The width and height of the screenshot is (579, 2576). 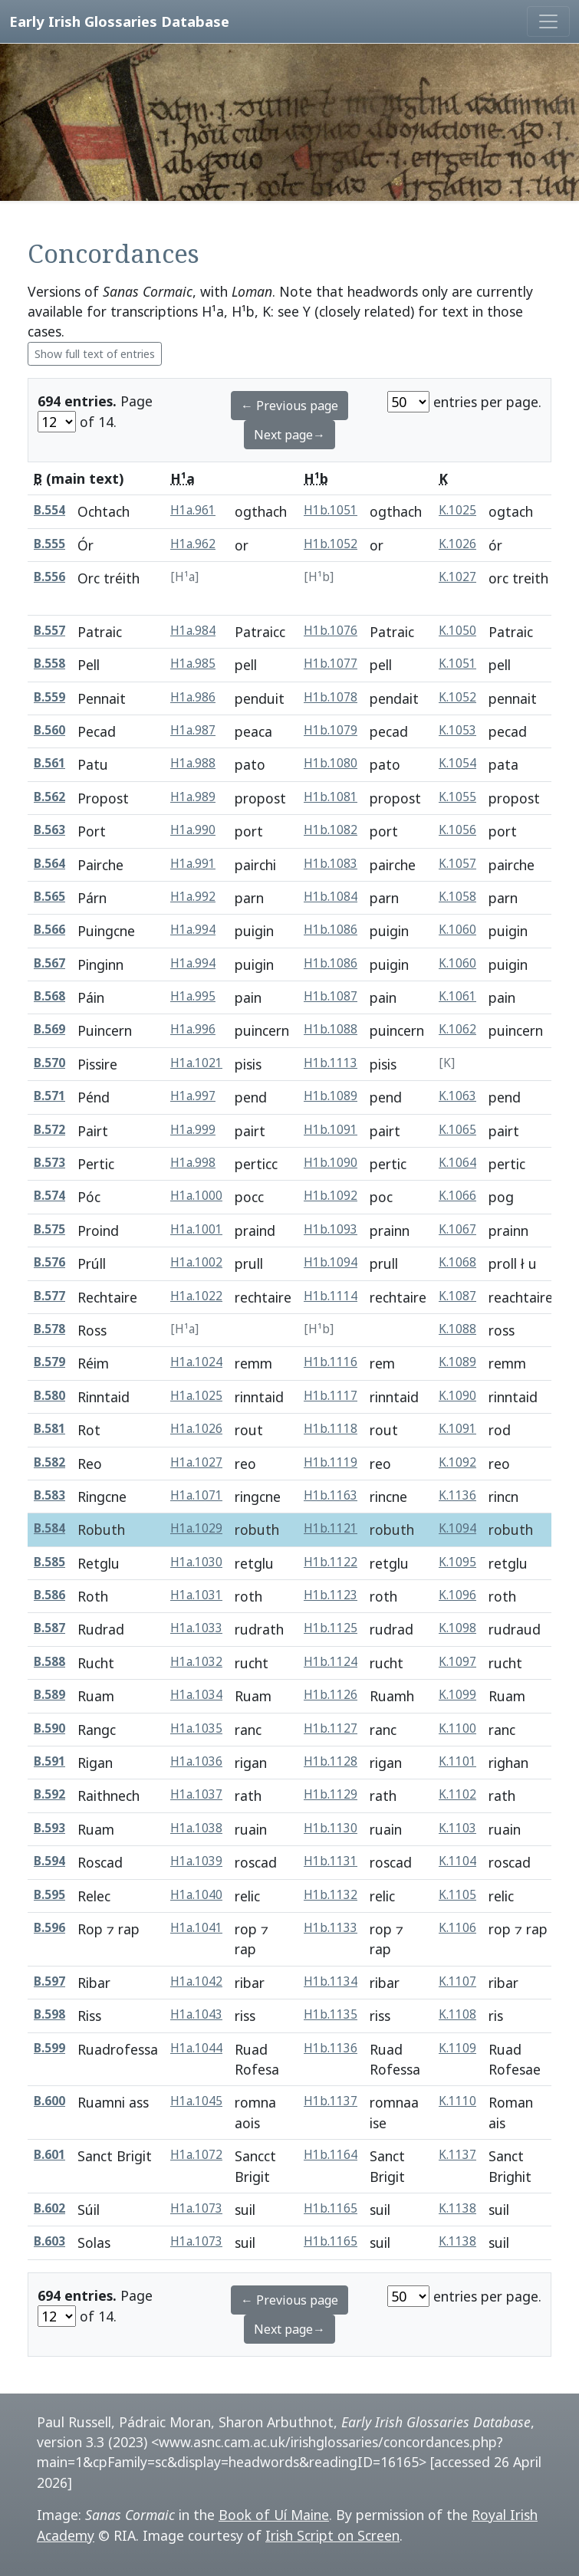 What do you see at coordinates (192, 797) in the screenshot?
I see `H1a.989` at bounding box center [192, 797].